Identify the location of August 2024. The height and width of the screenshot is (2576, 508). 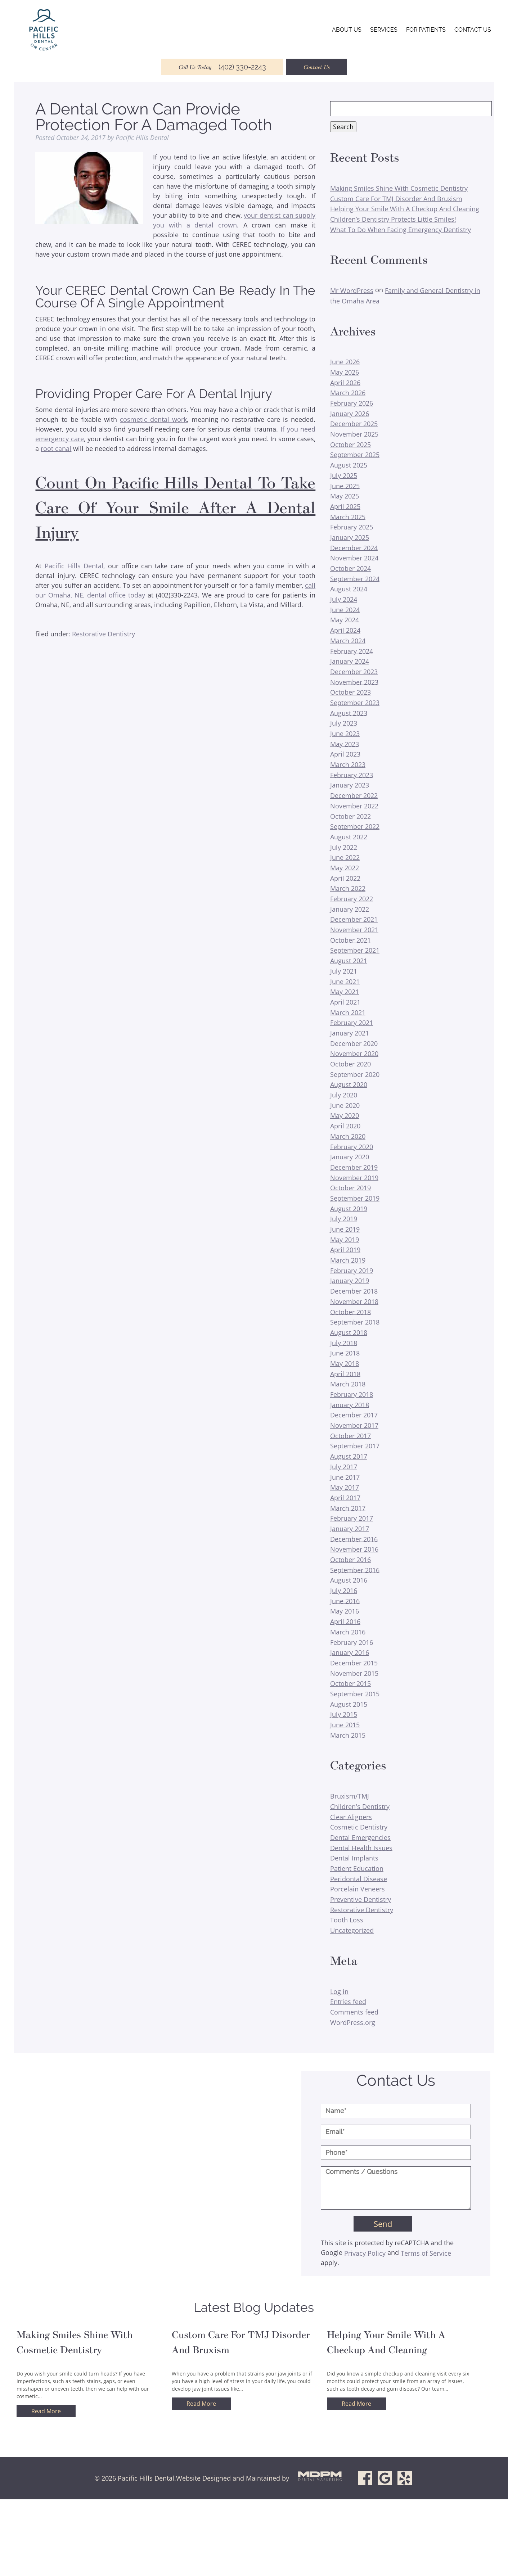
(348, 589).